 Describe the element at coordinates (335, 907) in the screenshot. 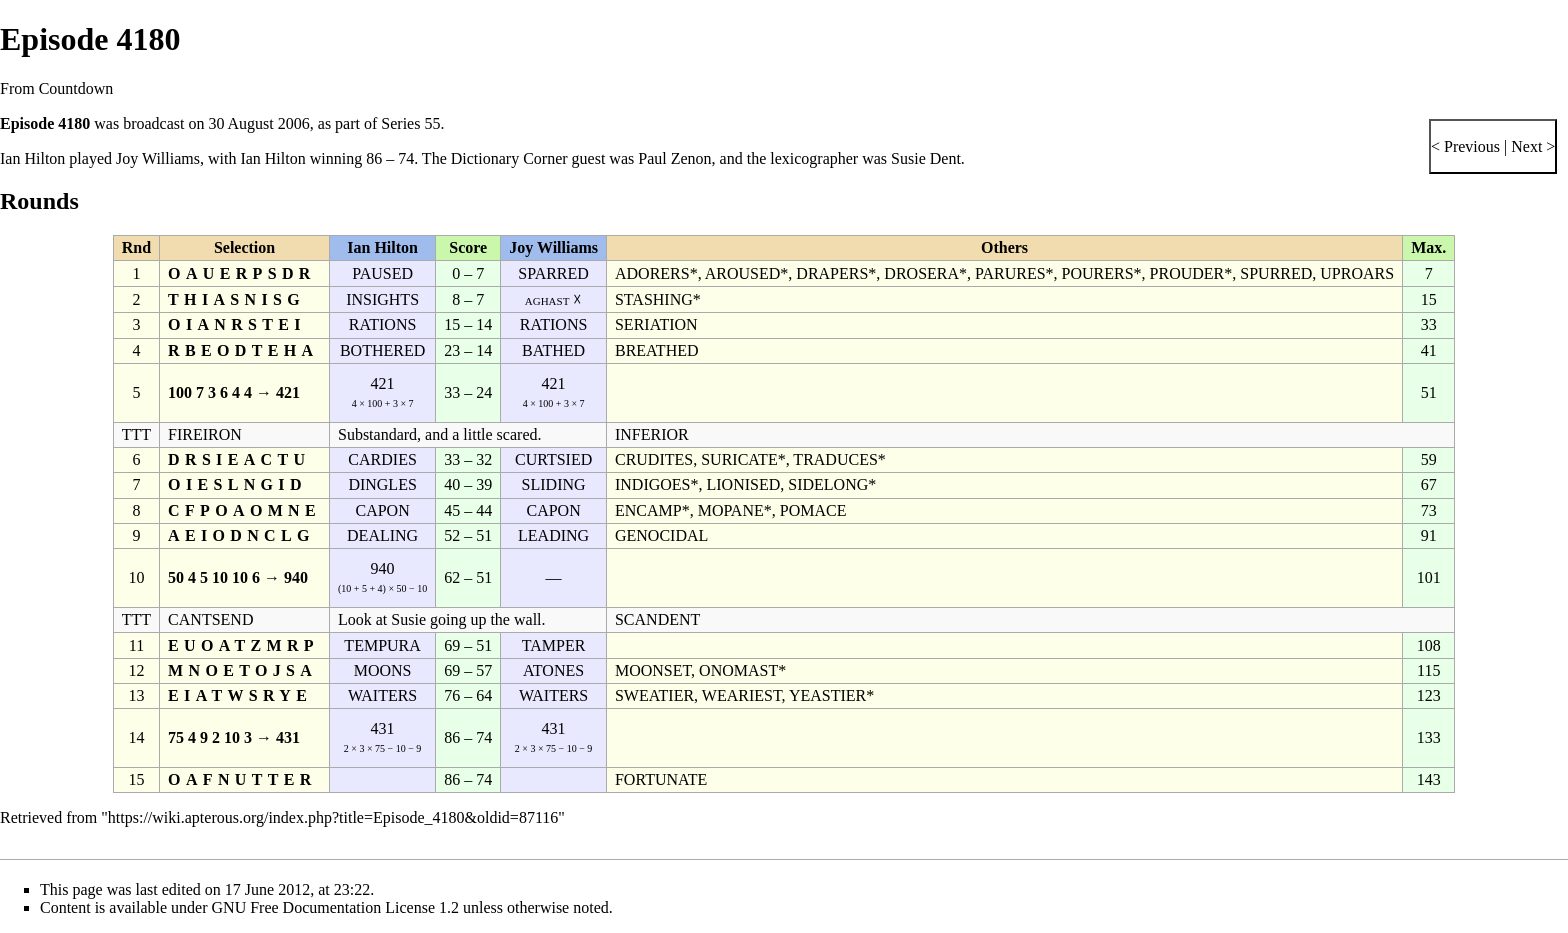

I see `GNU Free Documentation License 1.2` at that location.